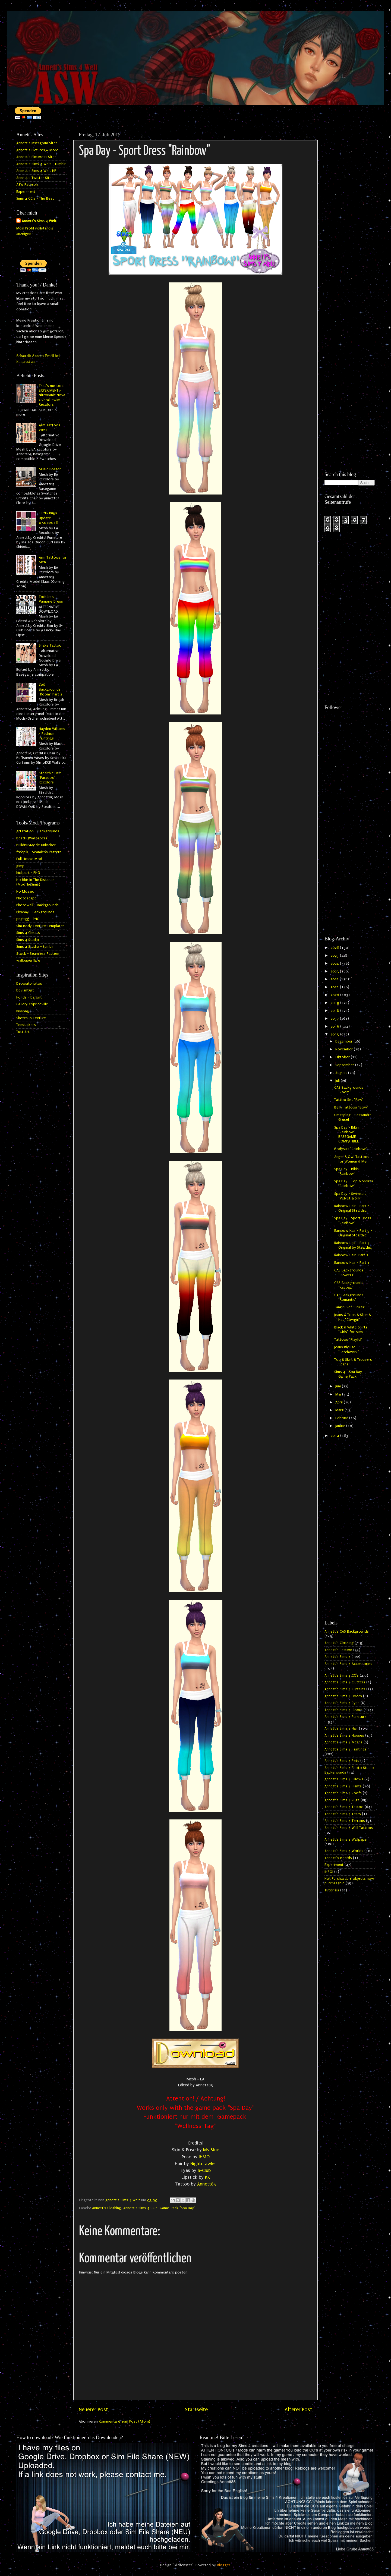  I want to click on Rainbow Hair - Part 5 - Original Stealthic, so click(353, 1233).